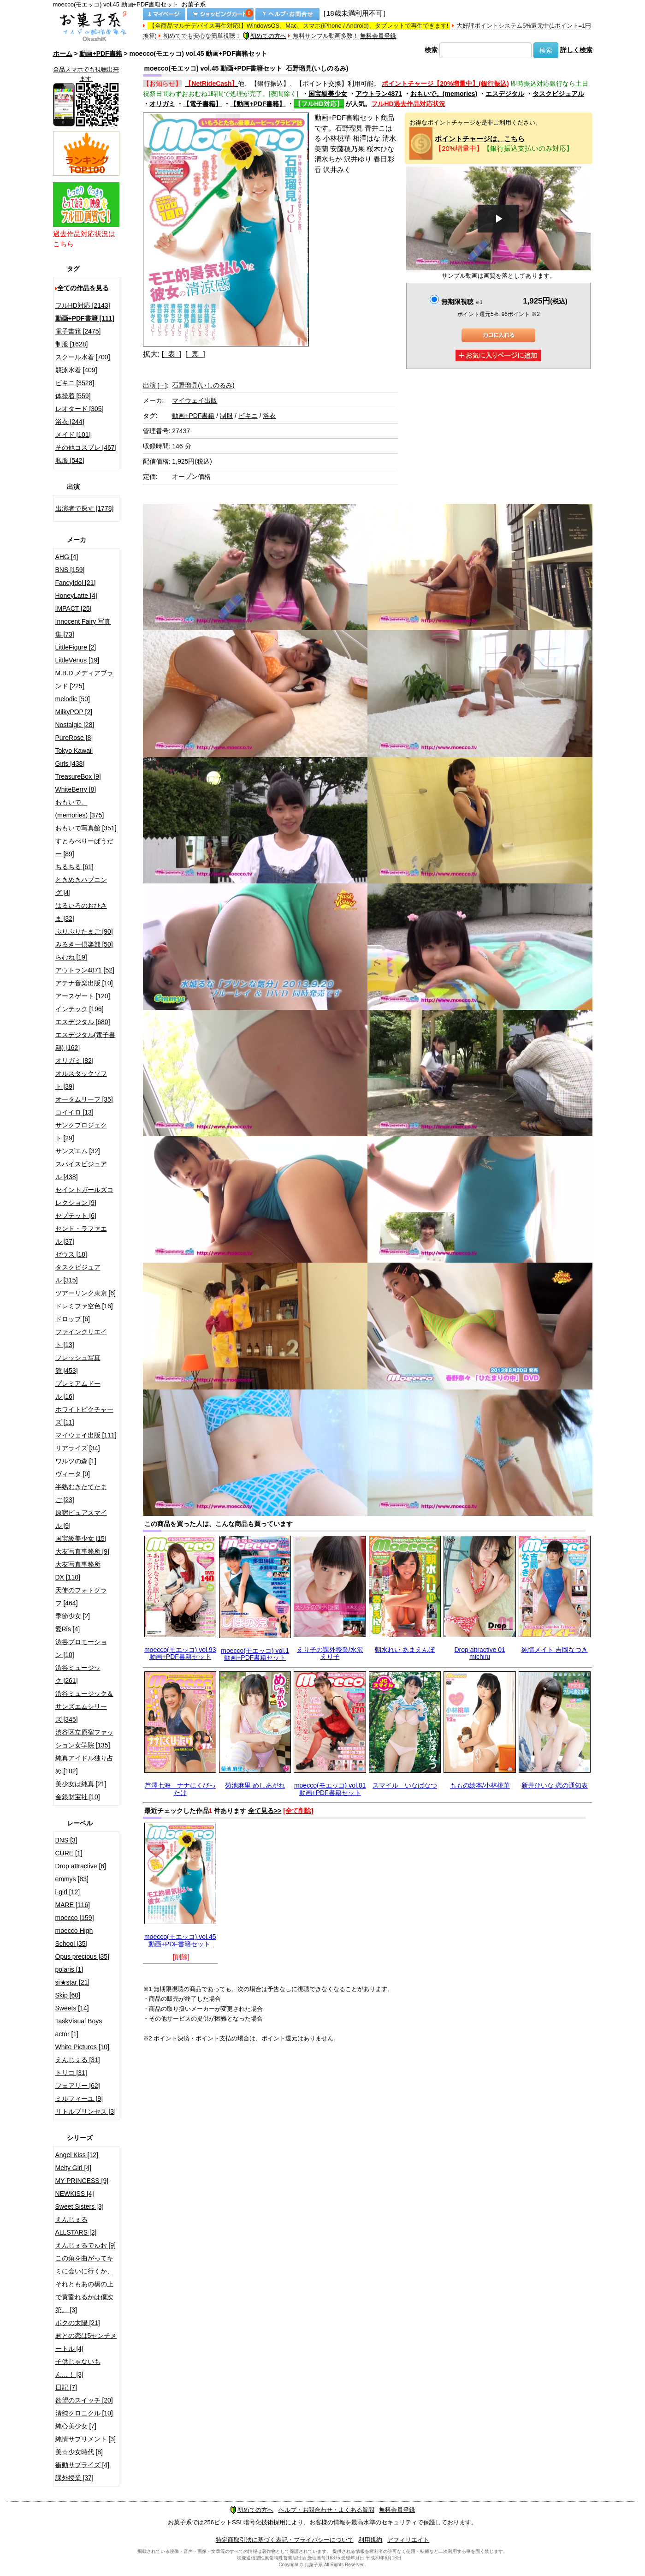  Describe the element at coordinates (77, 1448) in the screenshot. I see `リアライズ [34]` at that location.